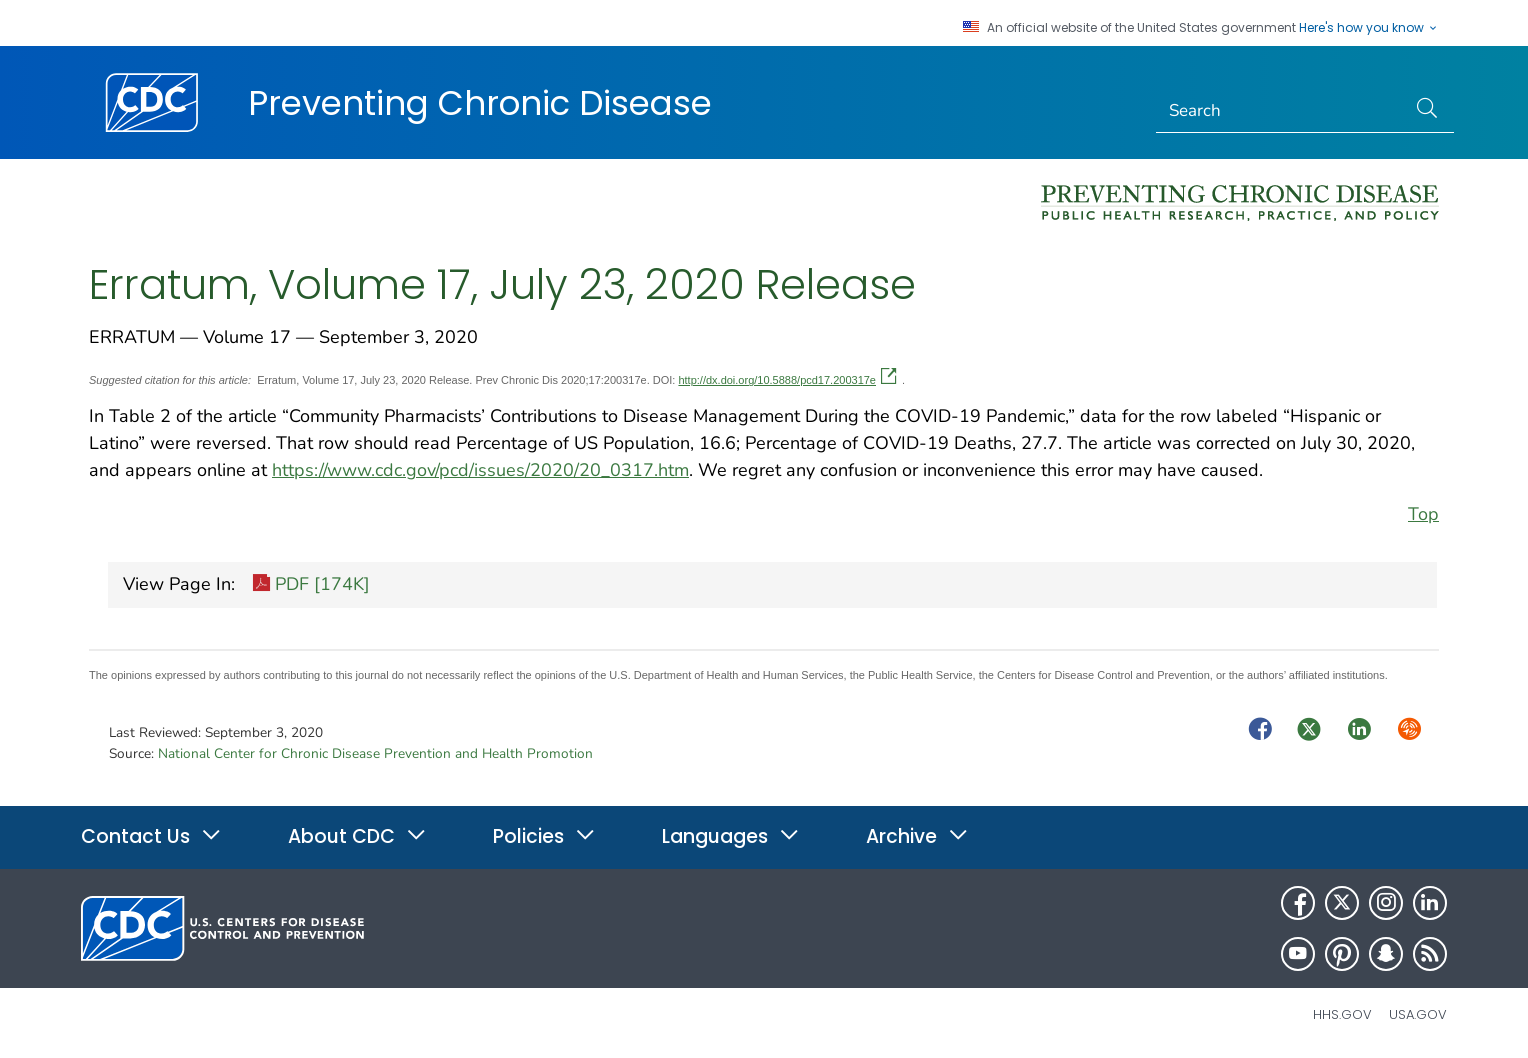 This screenshot has height=1058, width=1528. Describe the element at coordinates (375, 753) in the screenshot. I see `National Center for Chronic Disease Prevention and Health Promotion` at that location.